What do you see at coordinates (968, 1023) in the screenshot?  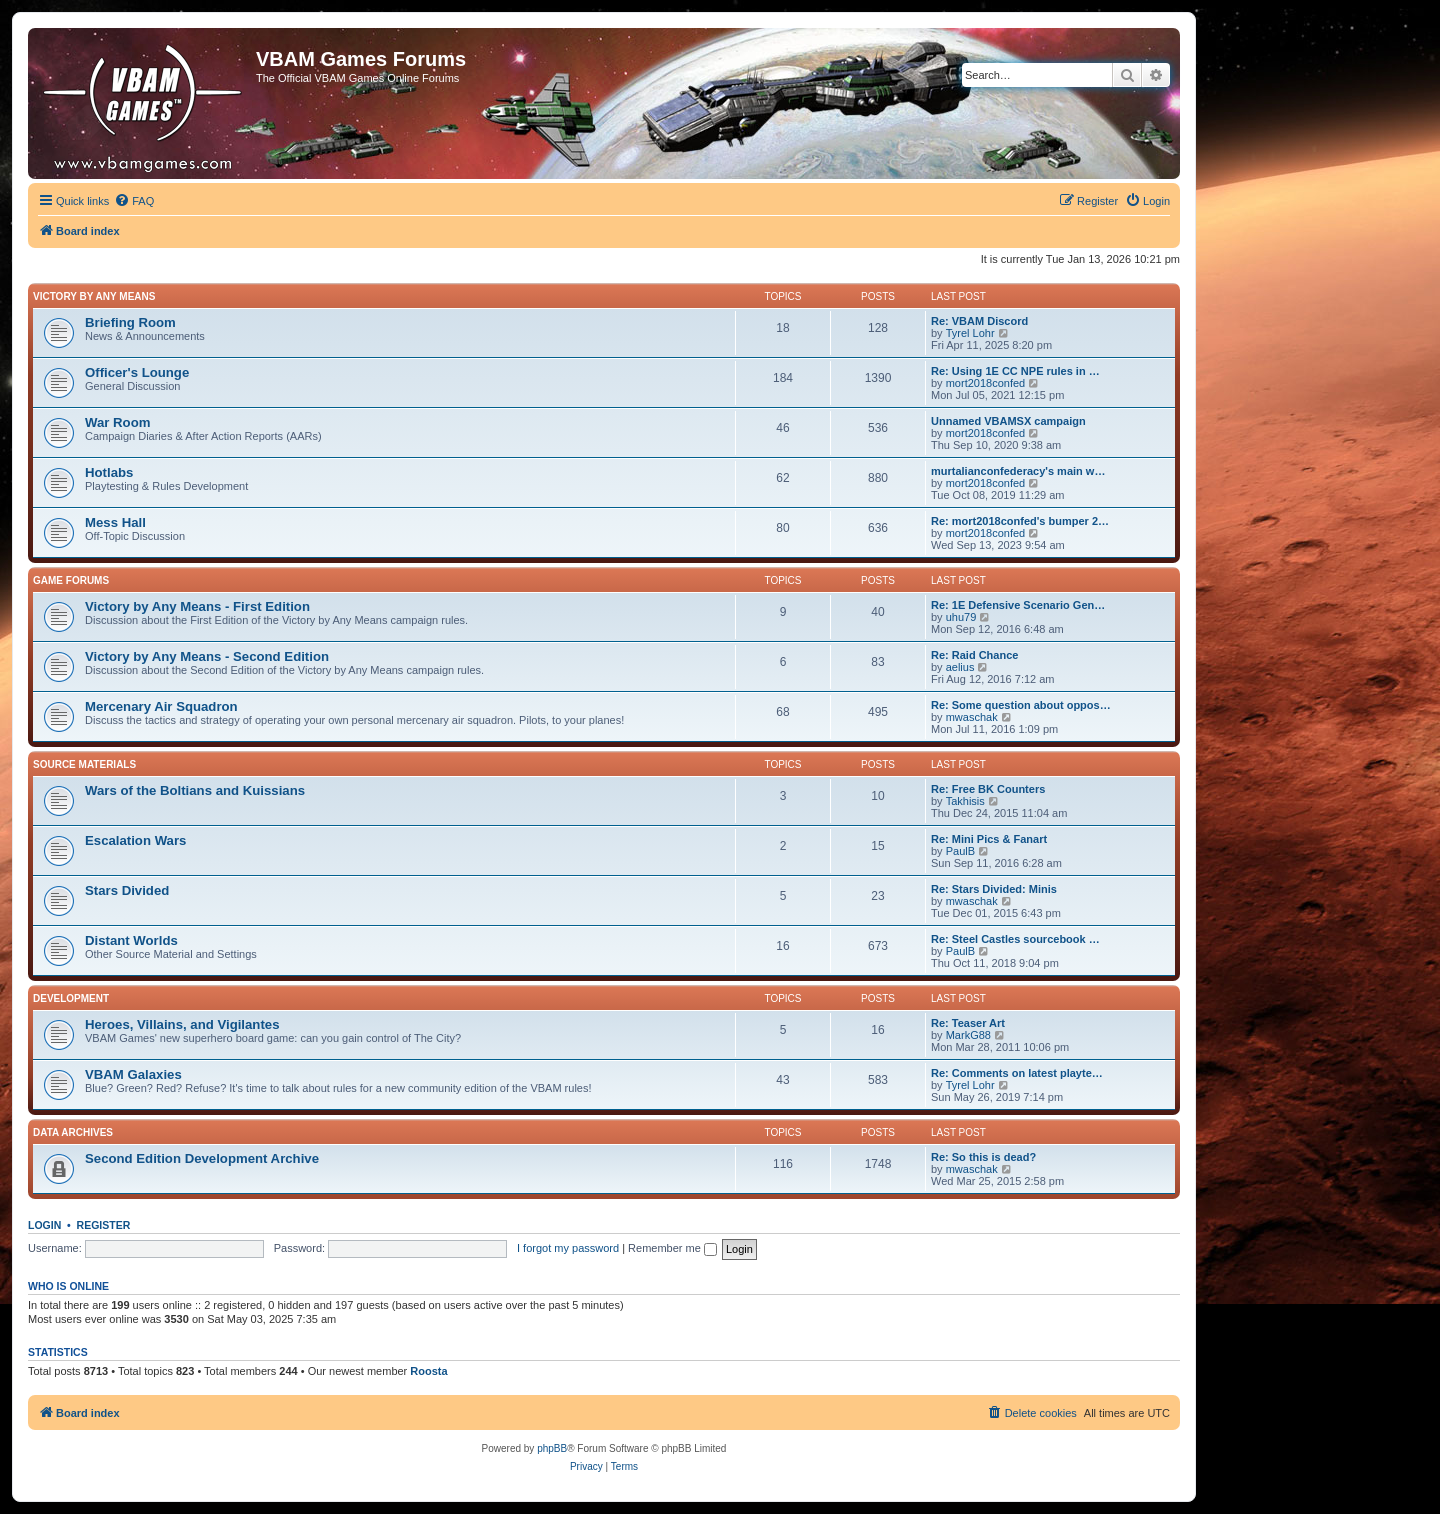 I see `Re: Teaser Art` at bounding box center [968, 1023].